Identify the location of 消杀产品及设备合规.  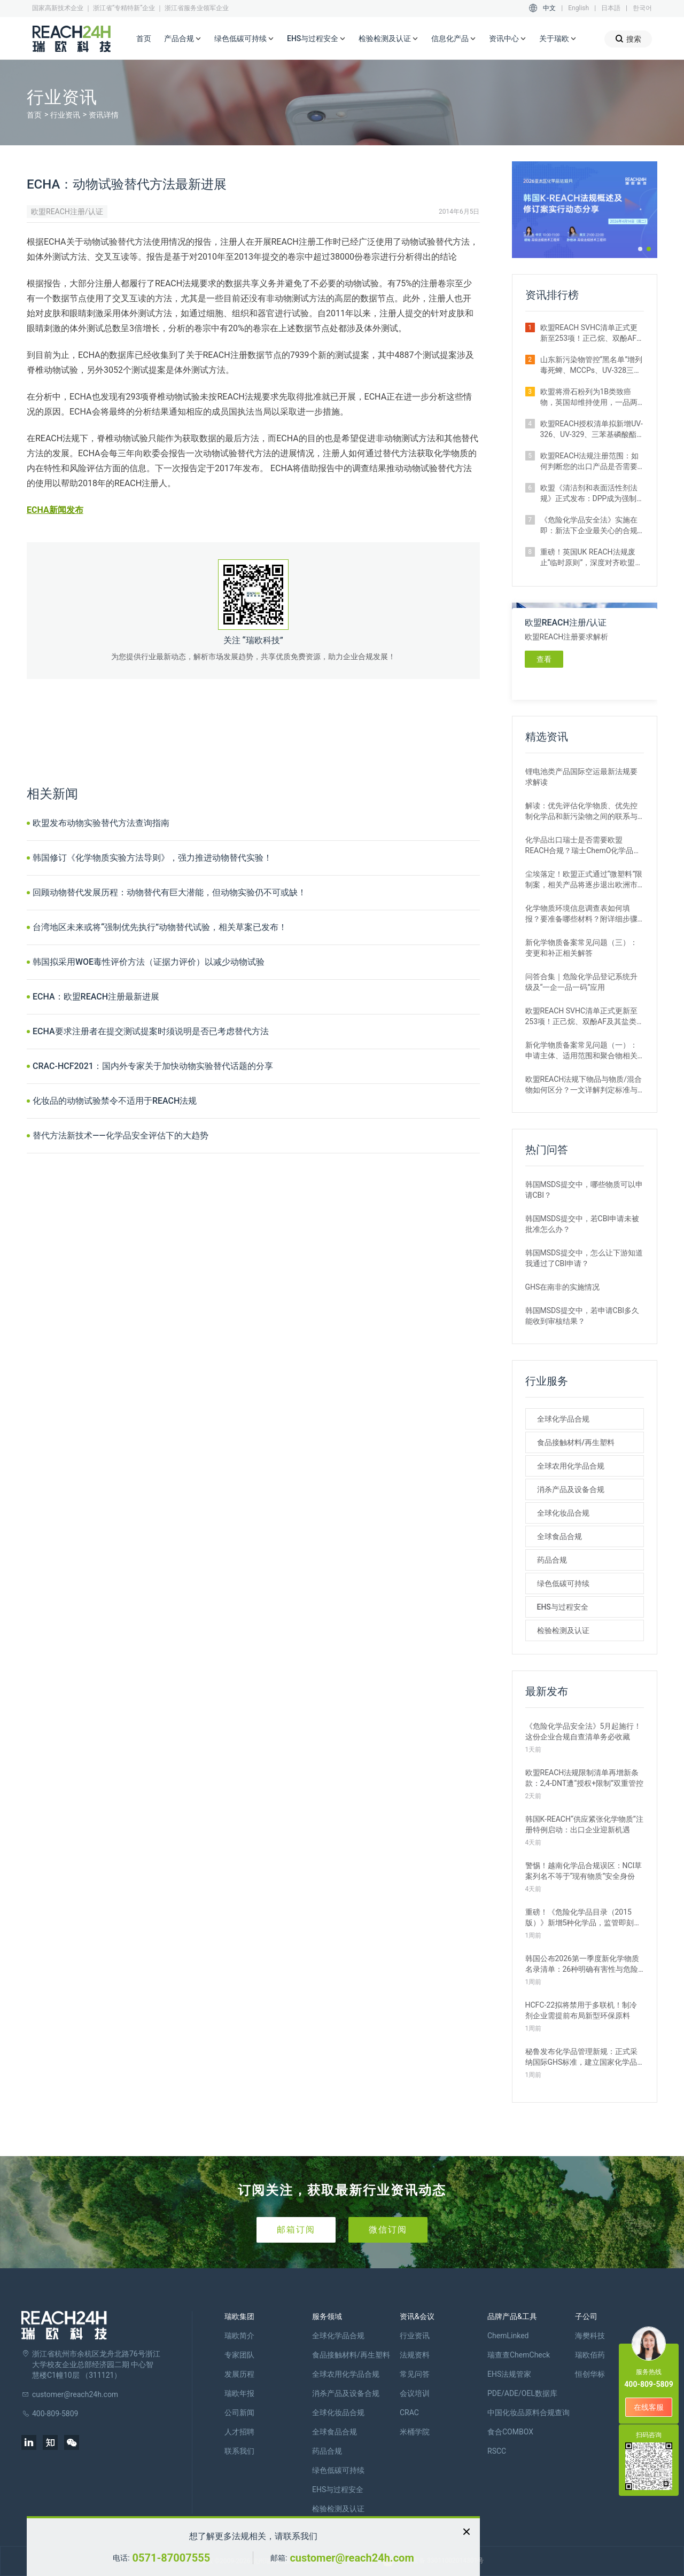
(570, 1489).